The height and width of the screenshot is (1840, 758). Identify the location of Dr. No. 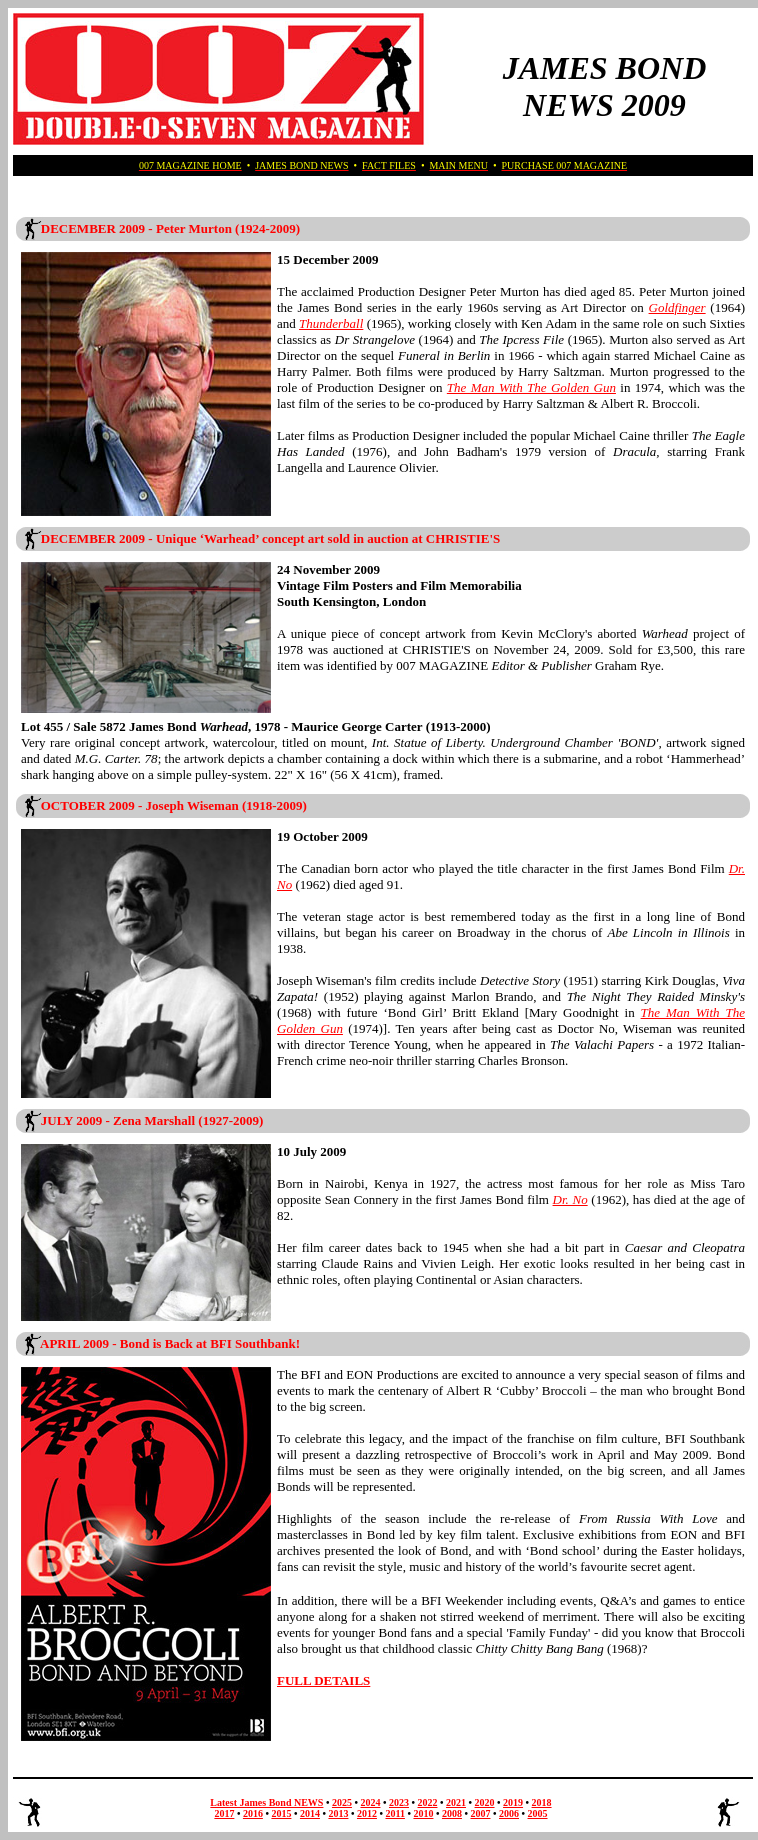
(570, 1199).